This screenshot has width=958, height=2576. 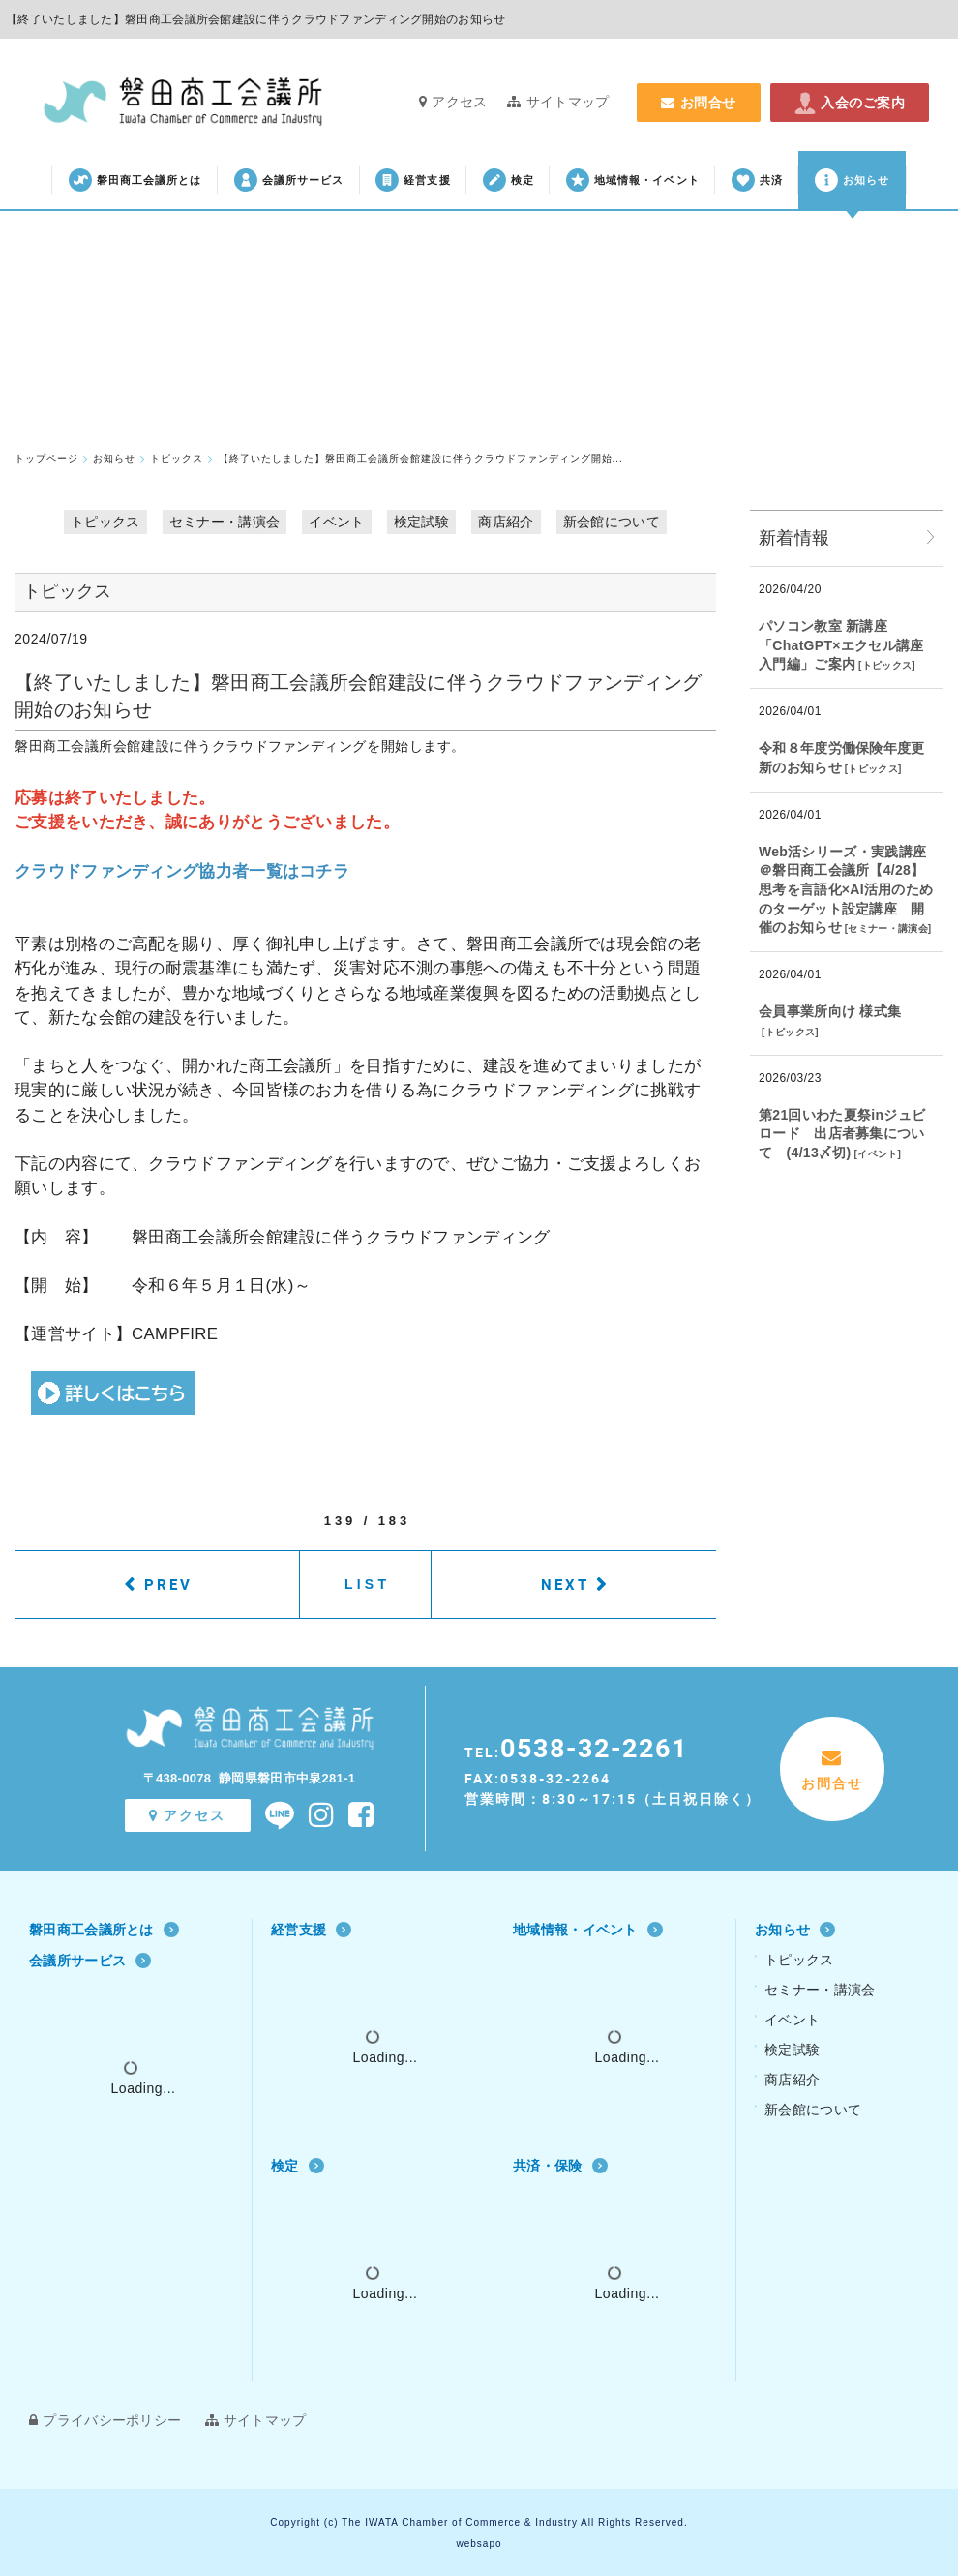 What do you see at coordinates (633, 180) in the screenshot?
I see `地域情報・イベント` at bounding box center [633, 180].